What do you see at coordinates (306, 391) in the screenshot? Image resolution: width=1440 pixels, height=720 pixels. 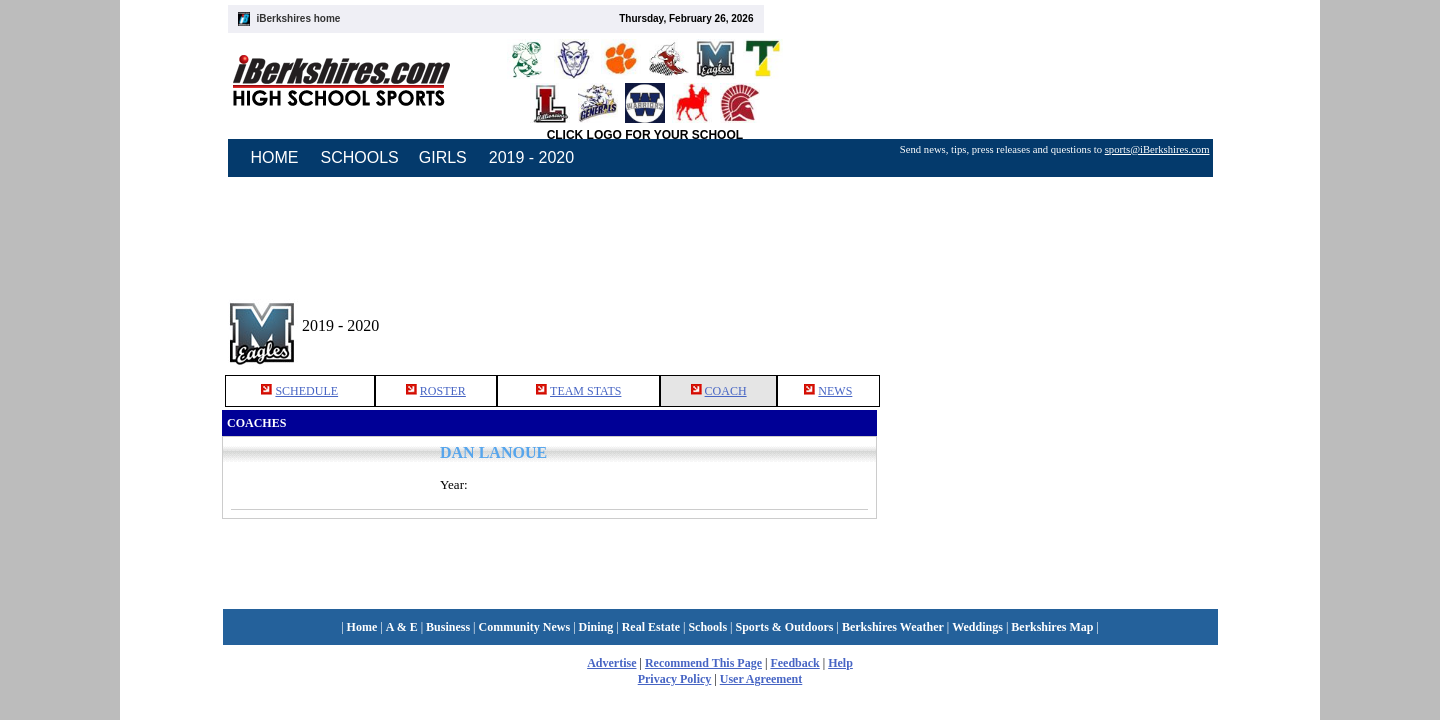 I see `SCHEDULE` at bounding box center [306, 391].